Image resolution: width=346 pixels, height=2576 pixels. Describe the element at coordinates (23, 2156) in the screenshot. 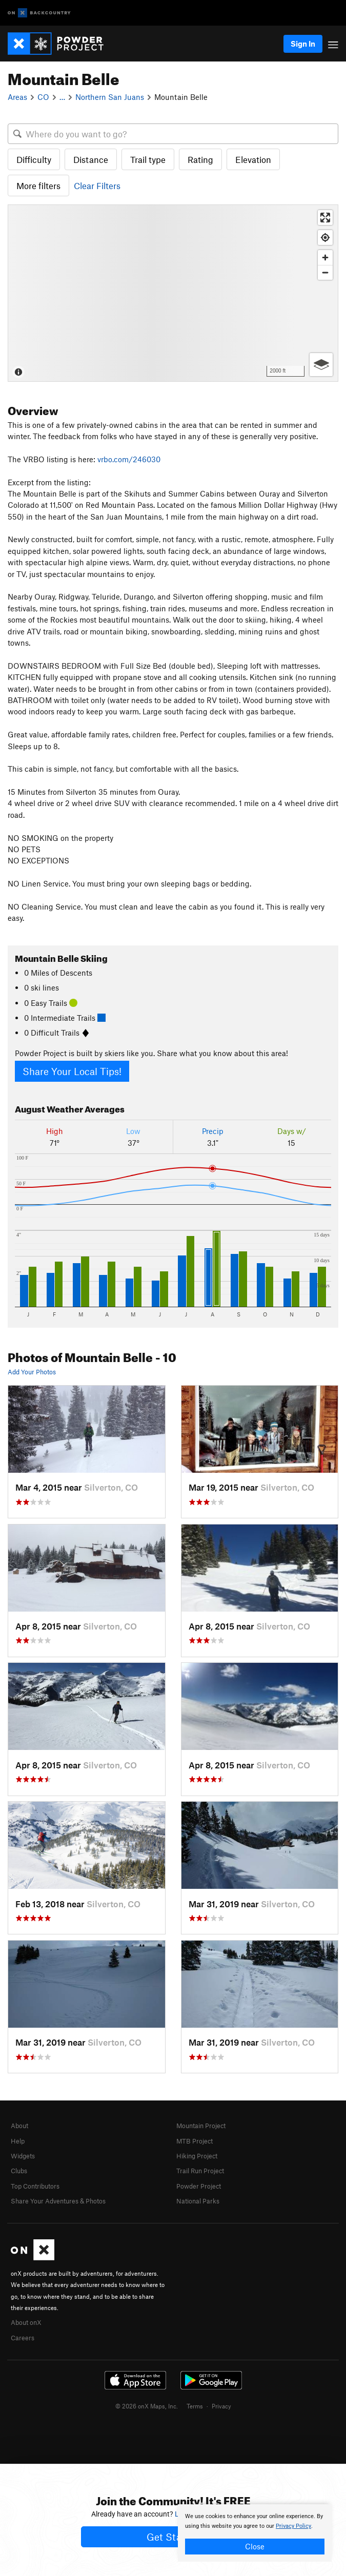

I see `Widgets` at that location.